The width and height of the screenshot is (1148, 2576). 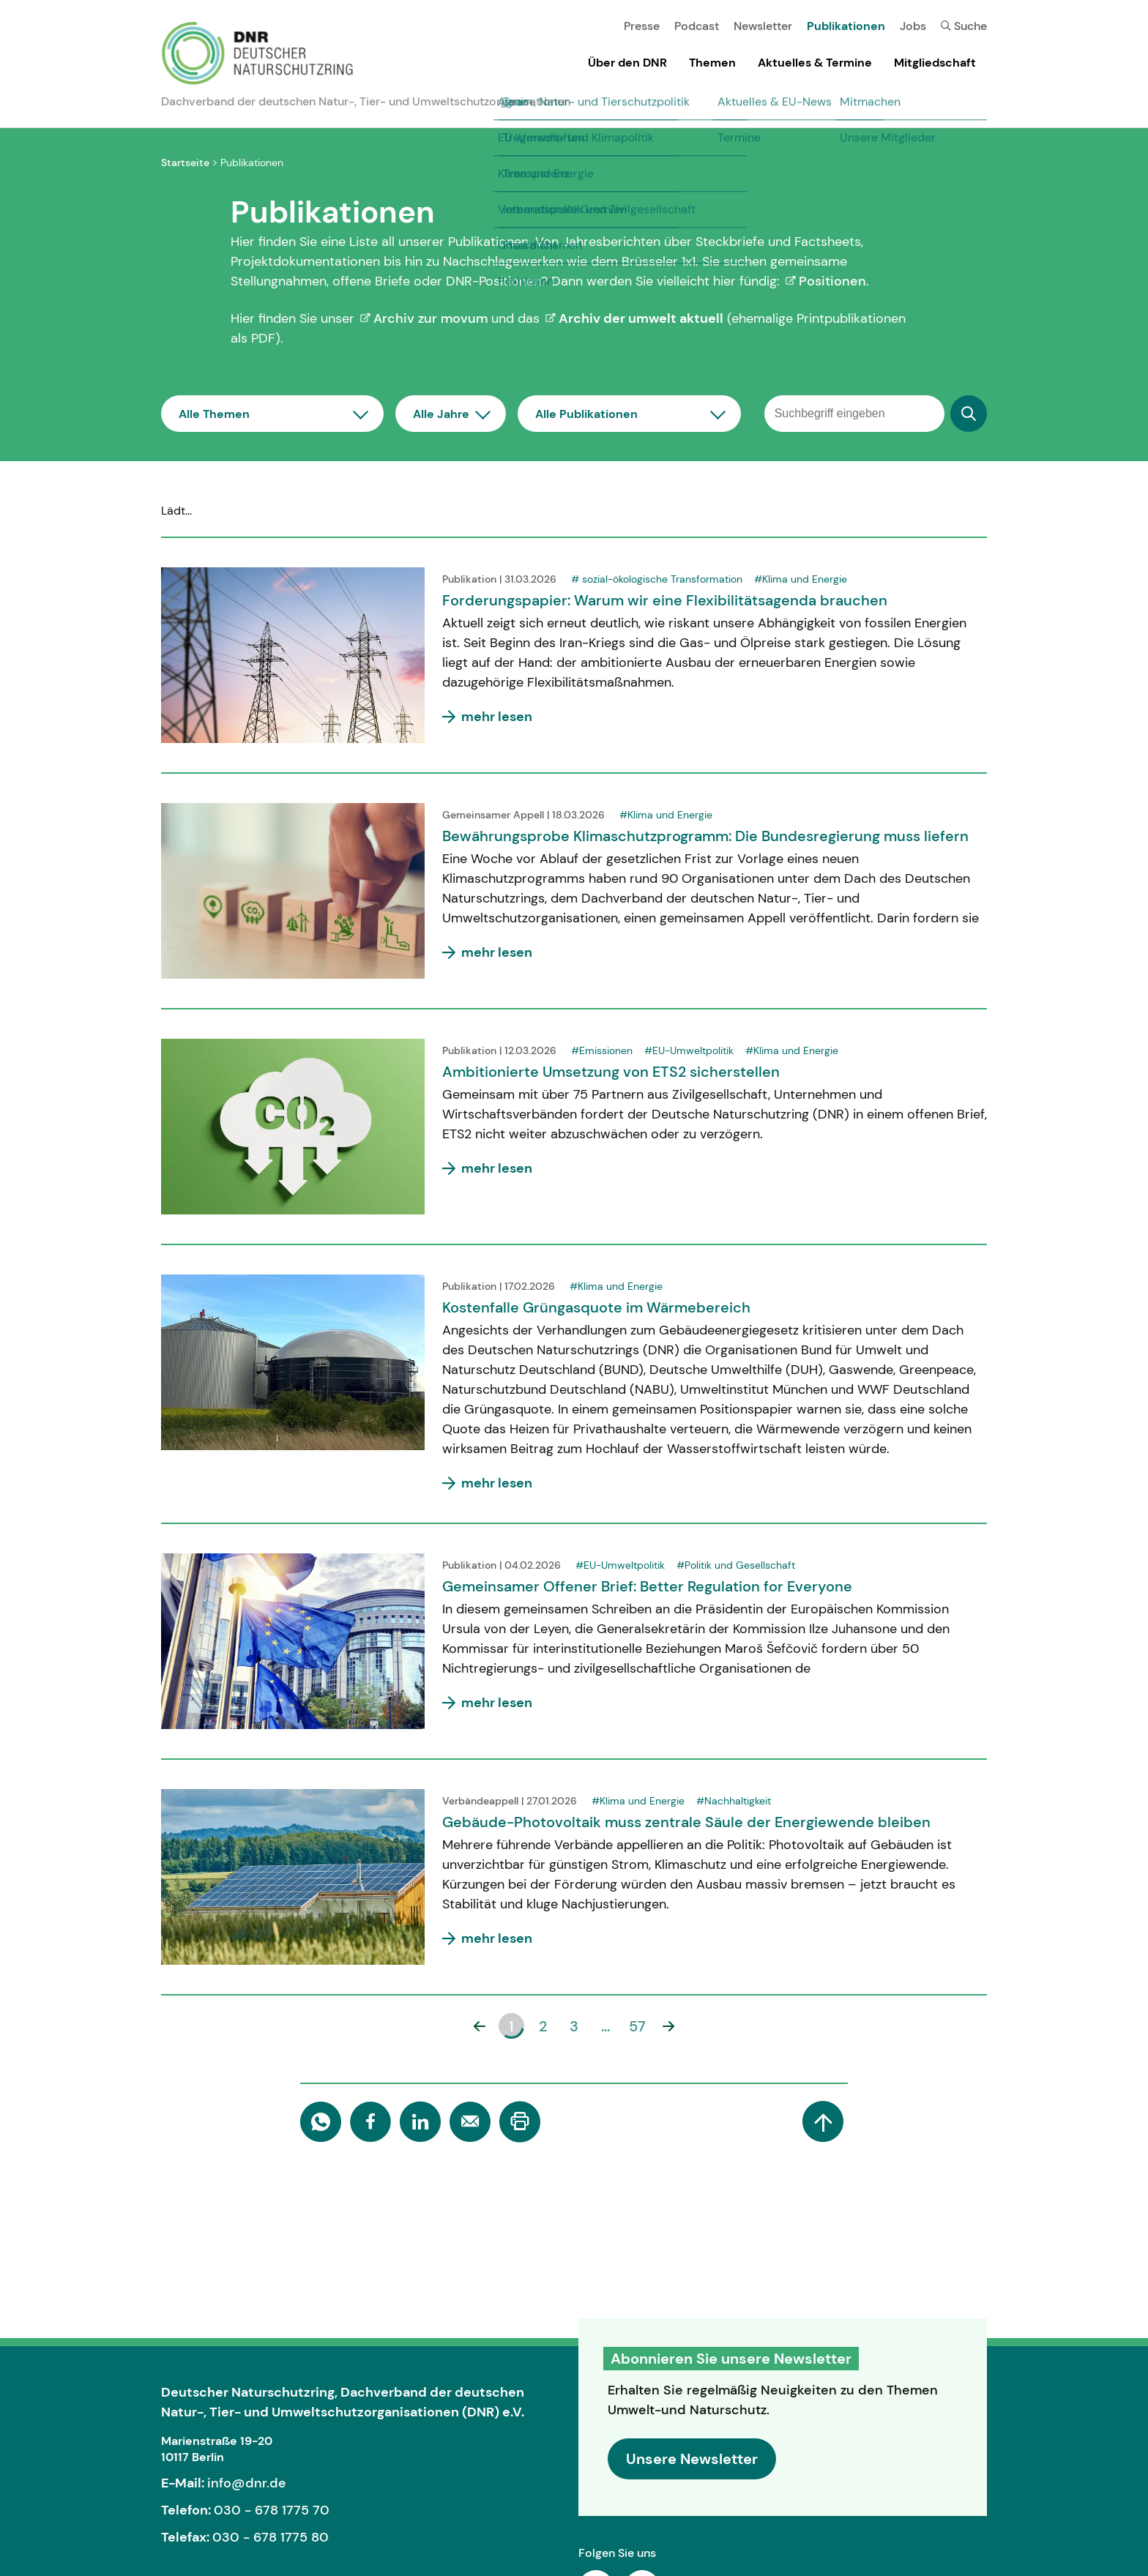 I want to click on [button], so click(x=480, y=2026).